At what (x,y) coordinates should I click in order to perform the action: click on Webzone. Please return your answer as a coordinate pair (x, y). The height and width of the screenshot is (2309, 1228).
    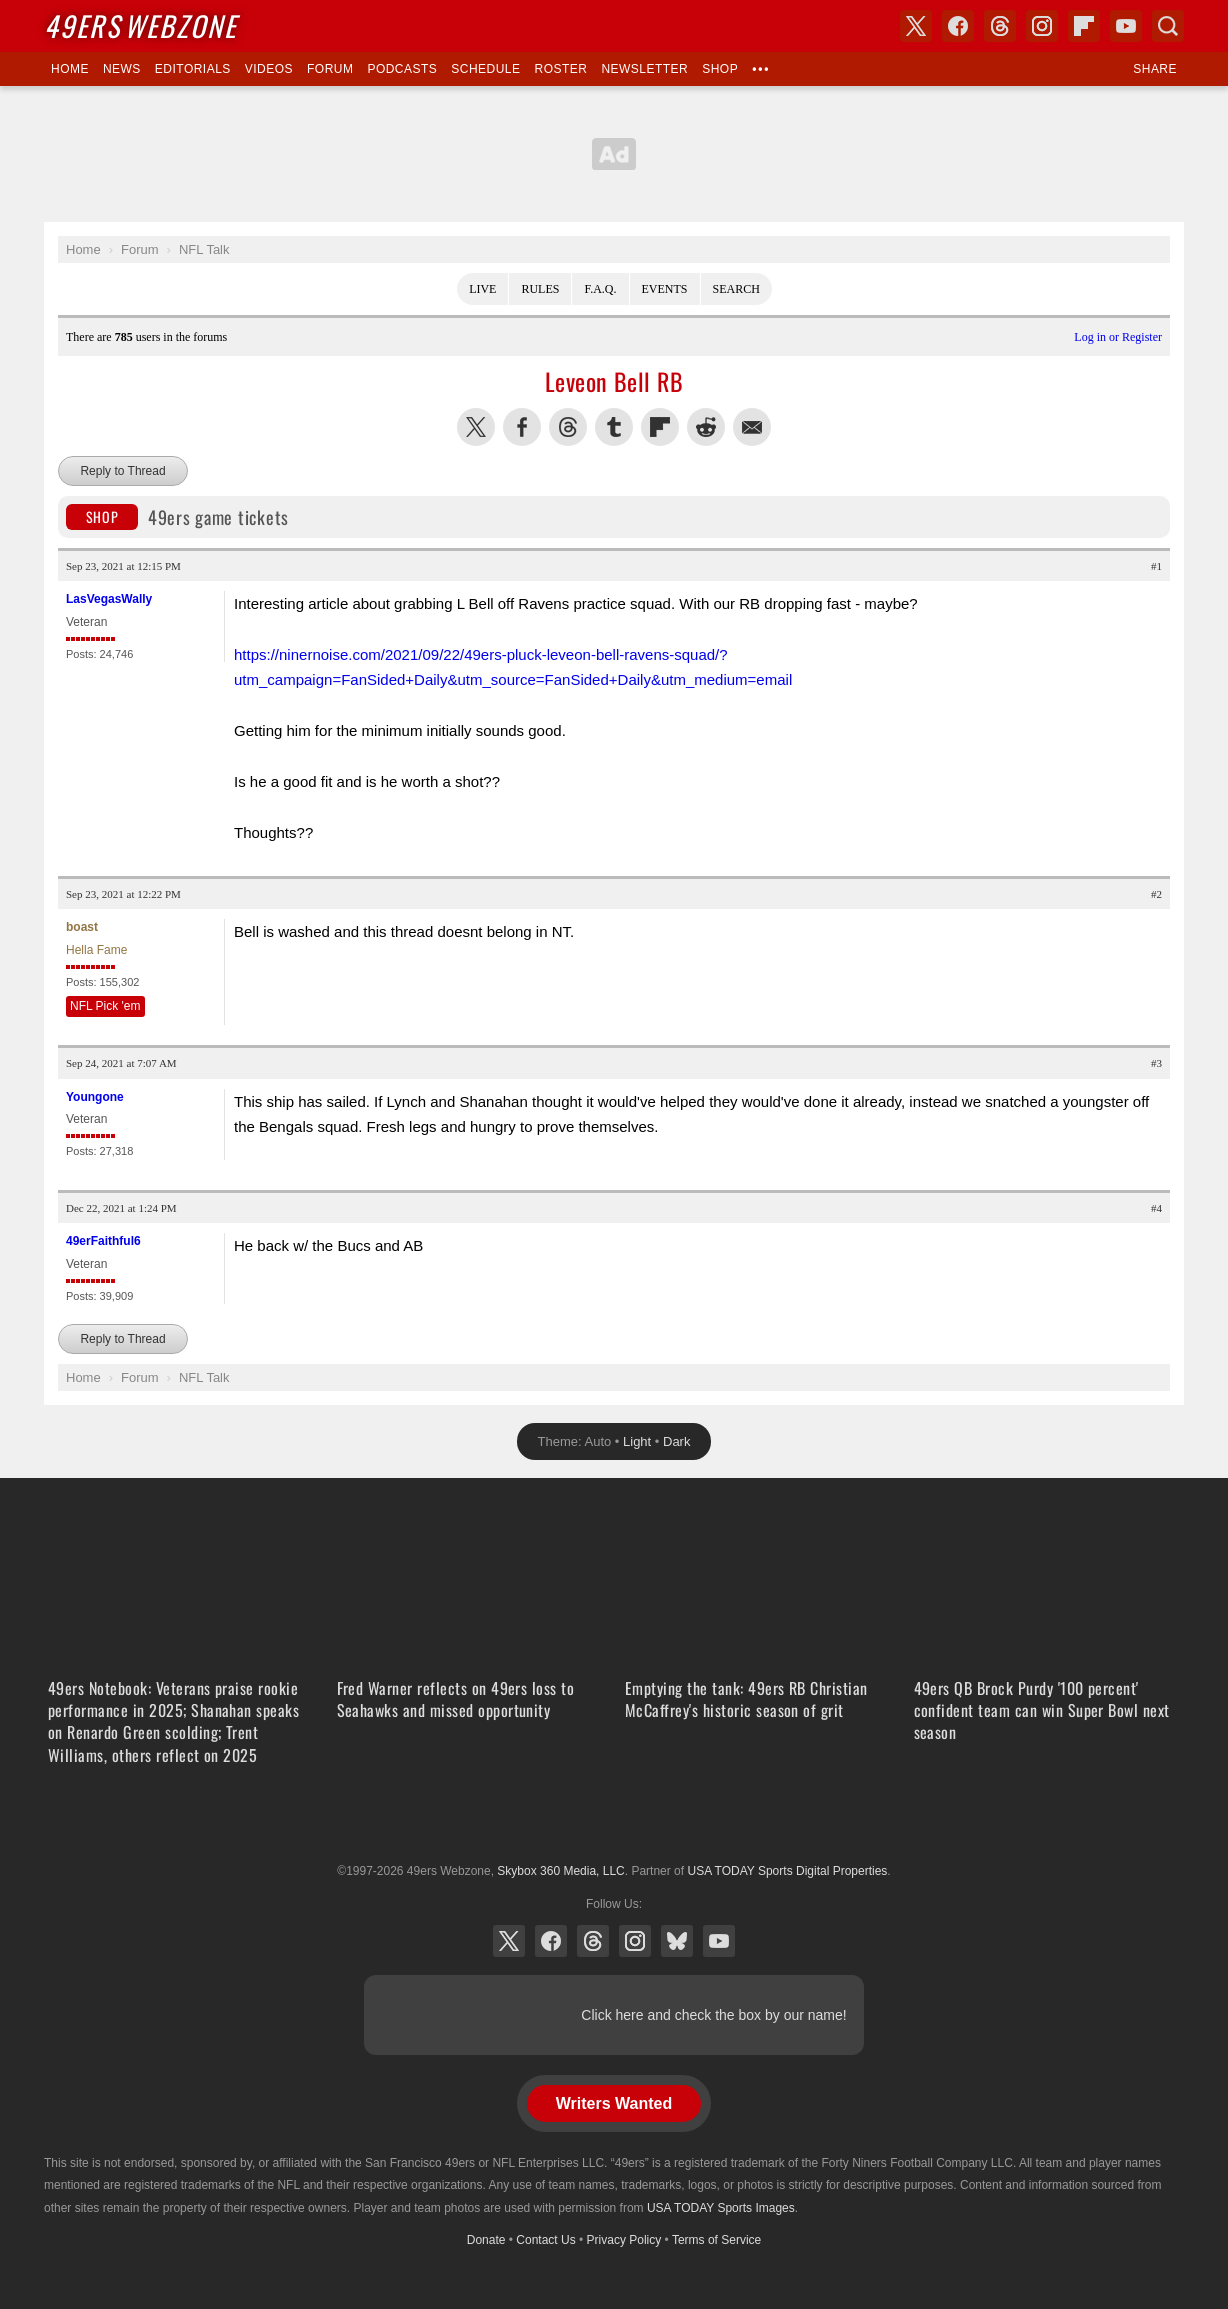
    Looking at the image, I should click on (140, 25).